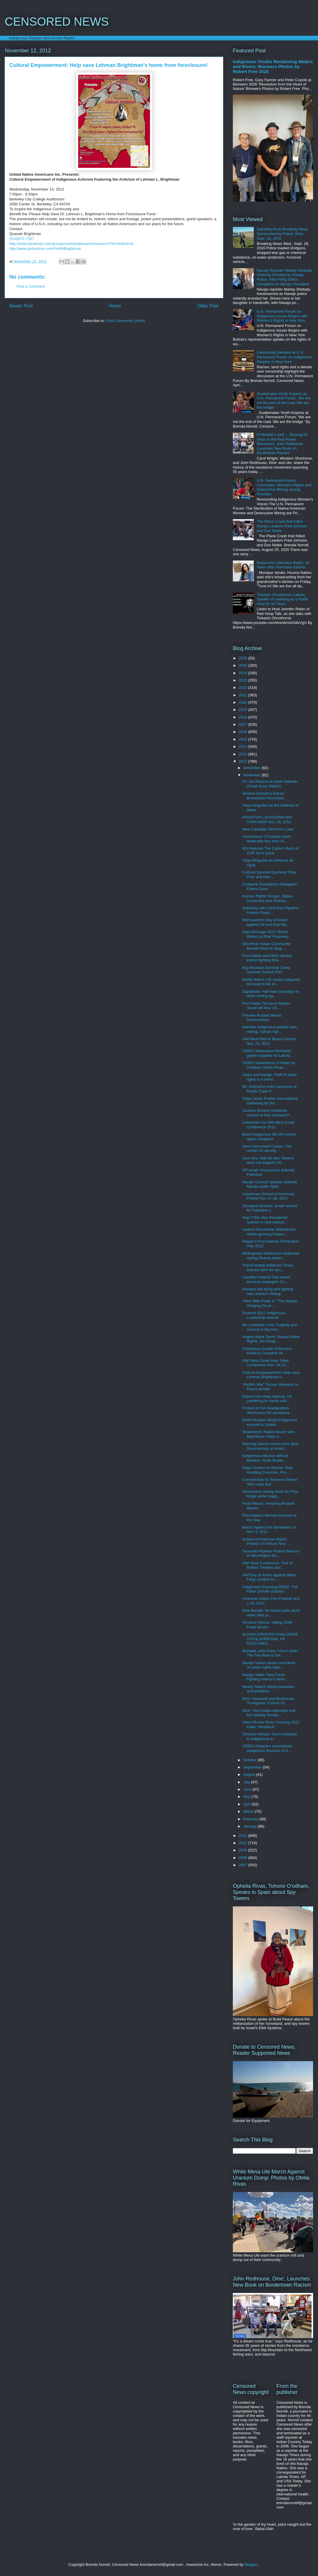 This screenshot has height=2576, width=318. Describe the element at coordinates (243, 754) in the screenshot. I see `2013` at that location.